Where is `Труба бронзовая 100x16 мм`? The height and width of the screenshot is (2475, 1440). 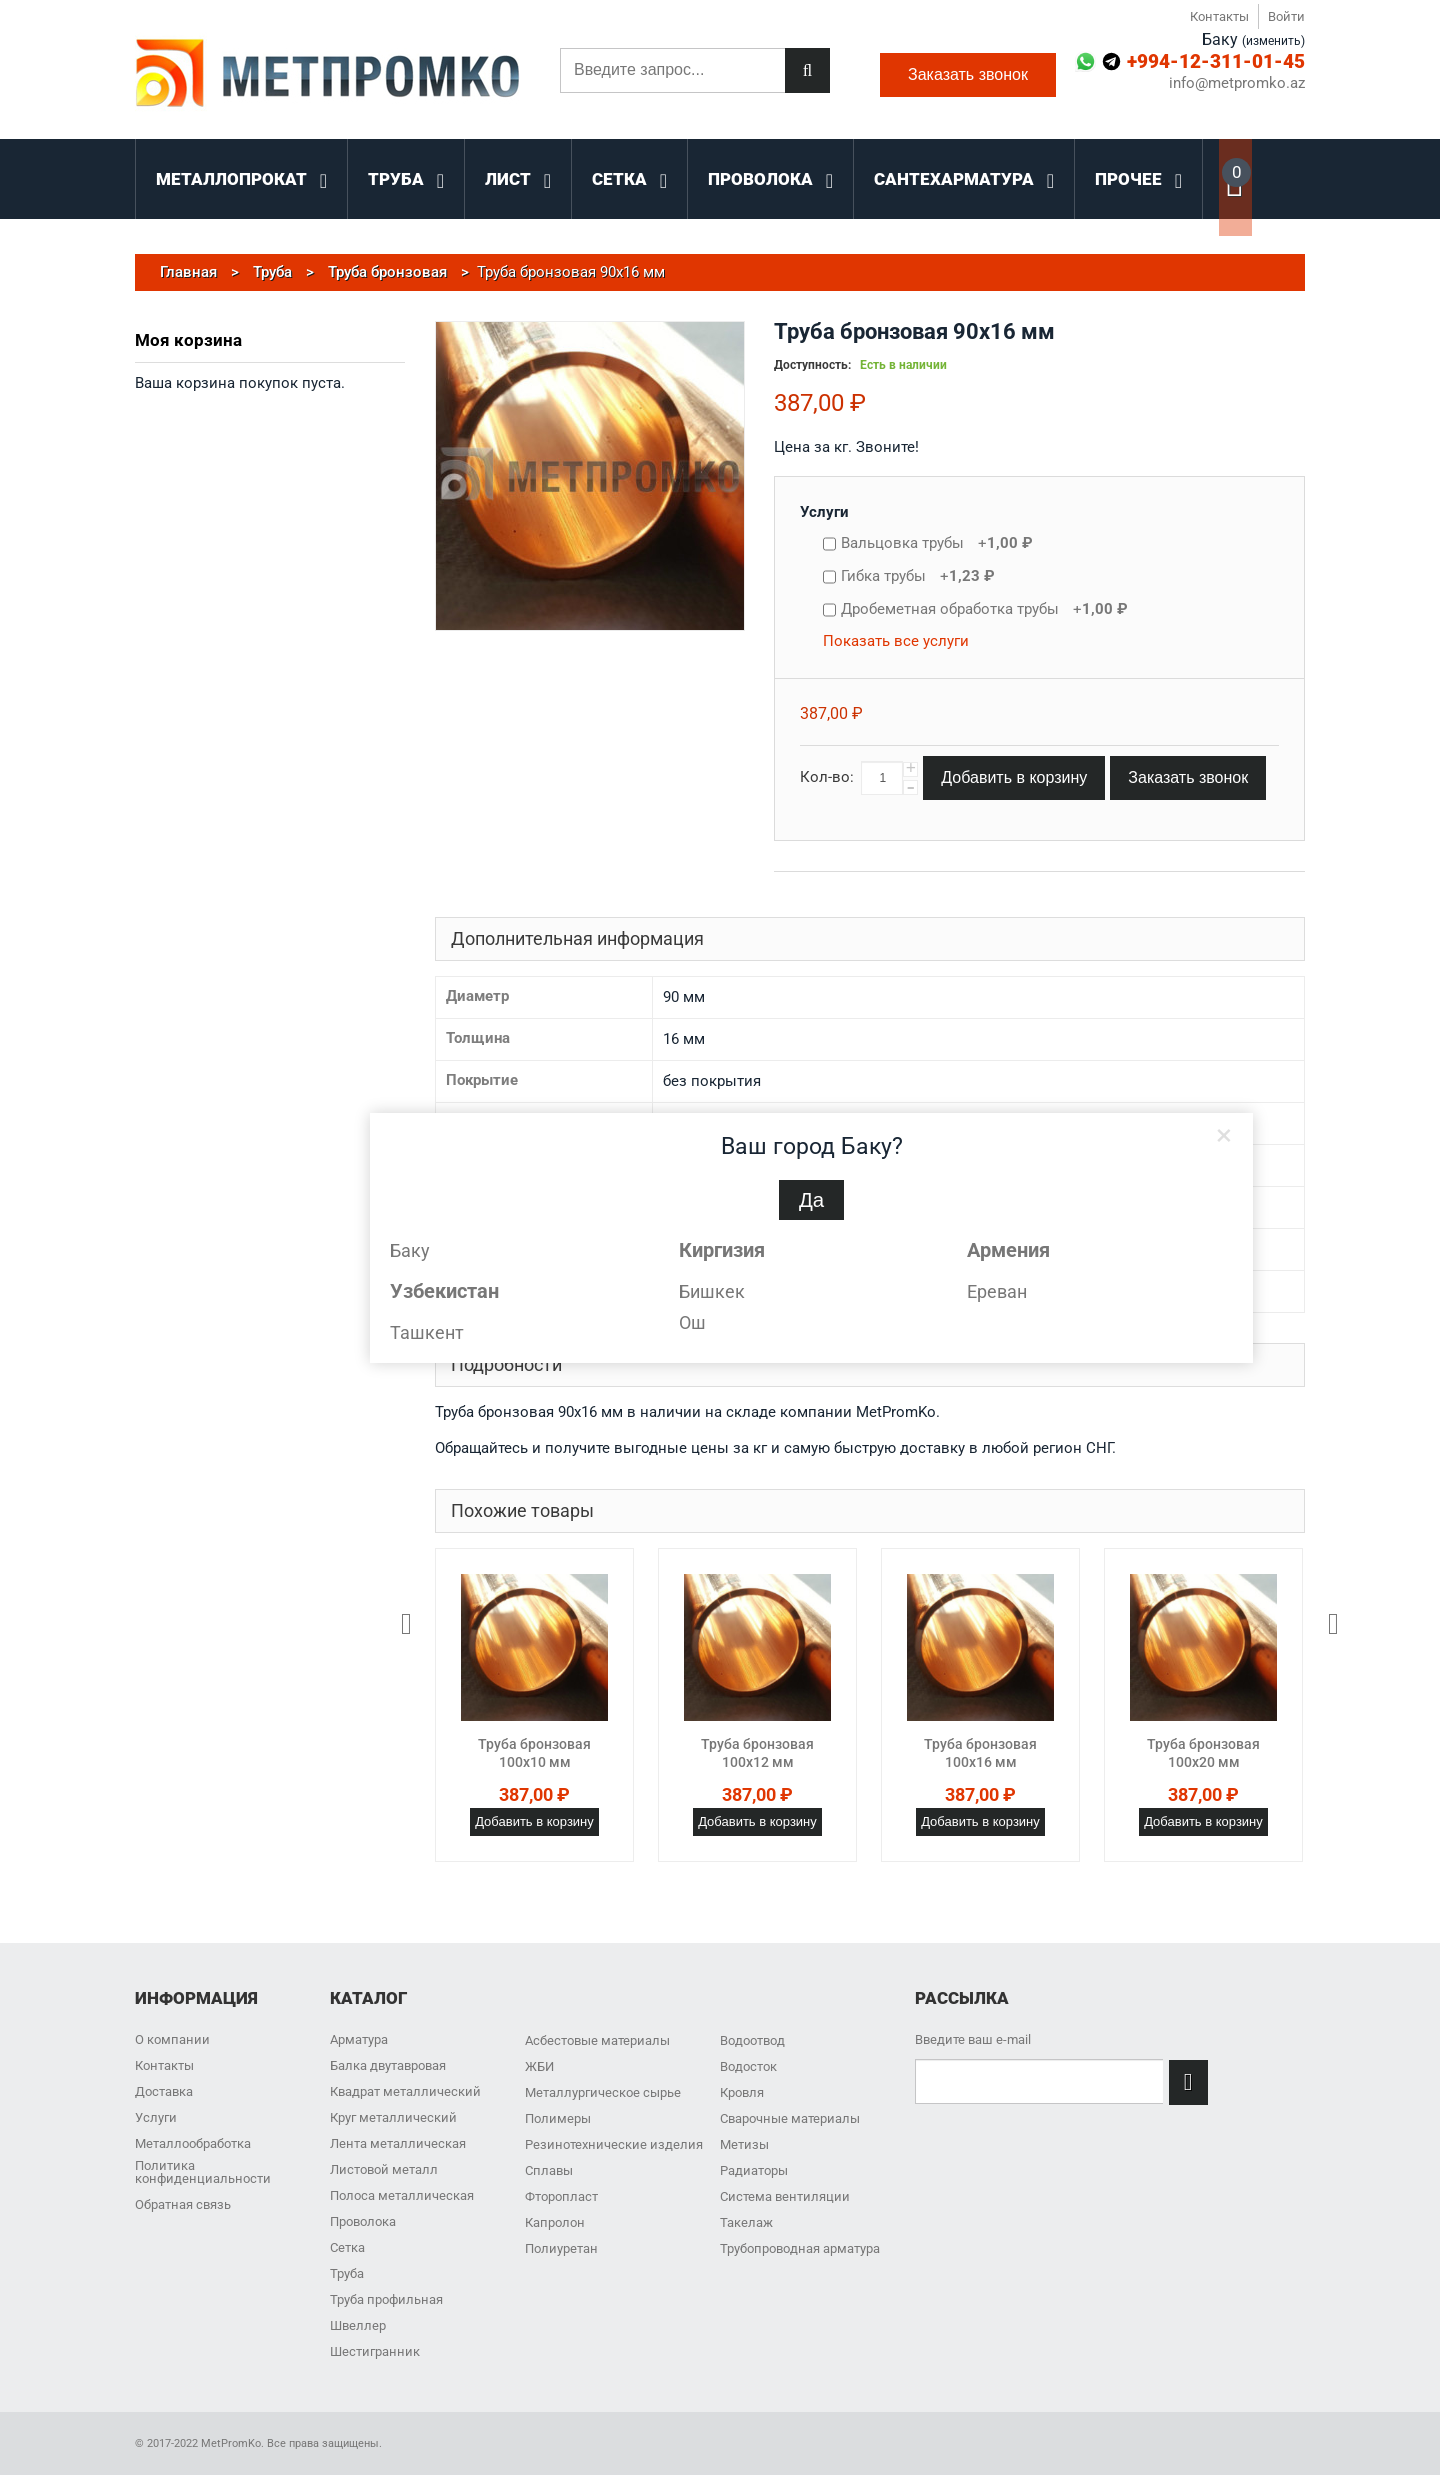
Труба бронзовая 100x16 мм is located at coordinates (980, 1753).